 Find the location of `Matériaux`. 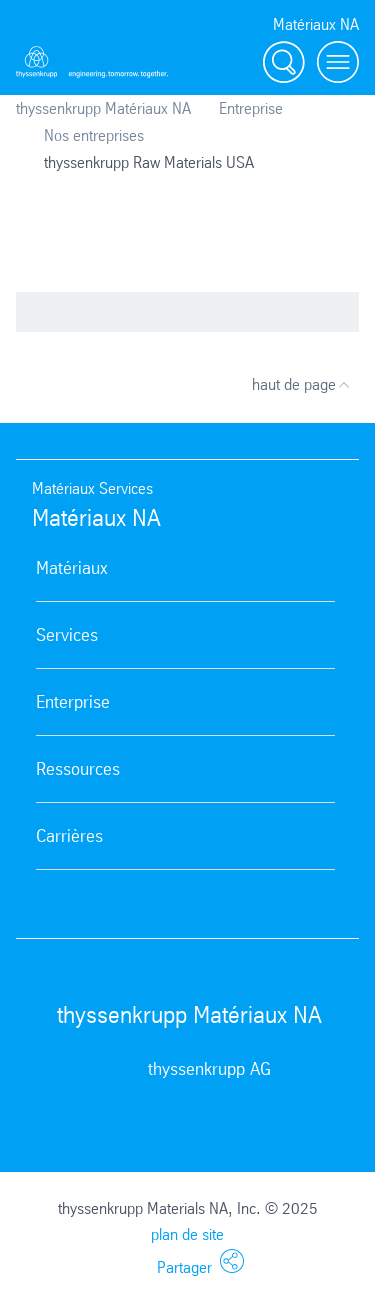

Matériaux is located at coordinates (72, 568).